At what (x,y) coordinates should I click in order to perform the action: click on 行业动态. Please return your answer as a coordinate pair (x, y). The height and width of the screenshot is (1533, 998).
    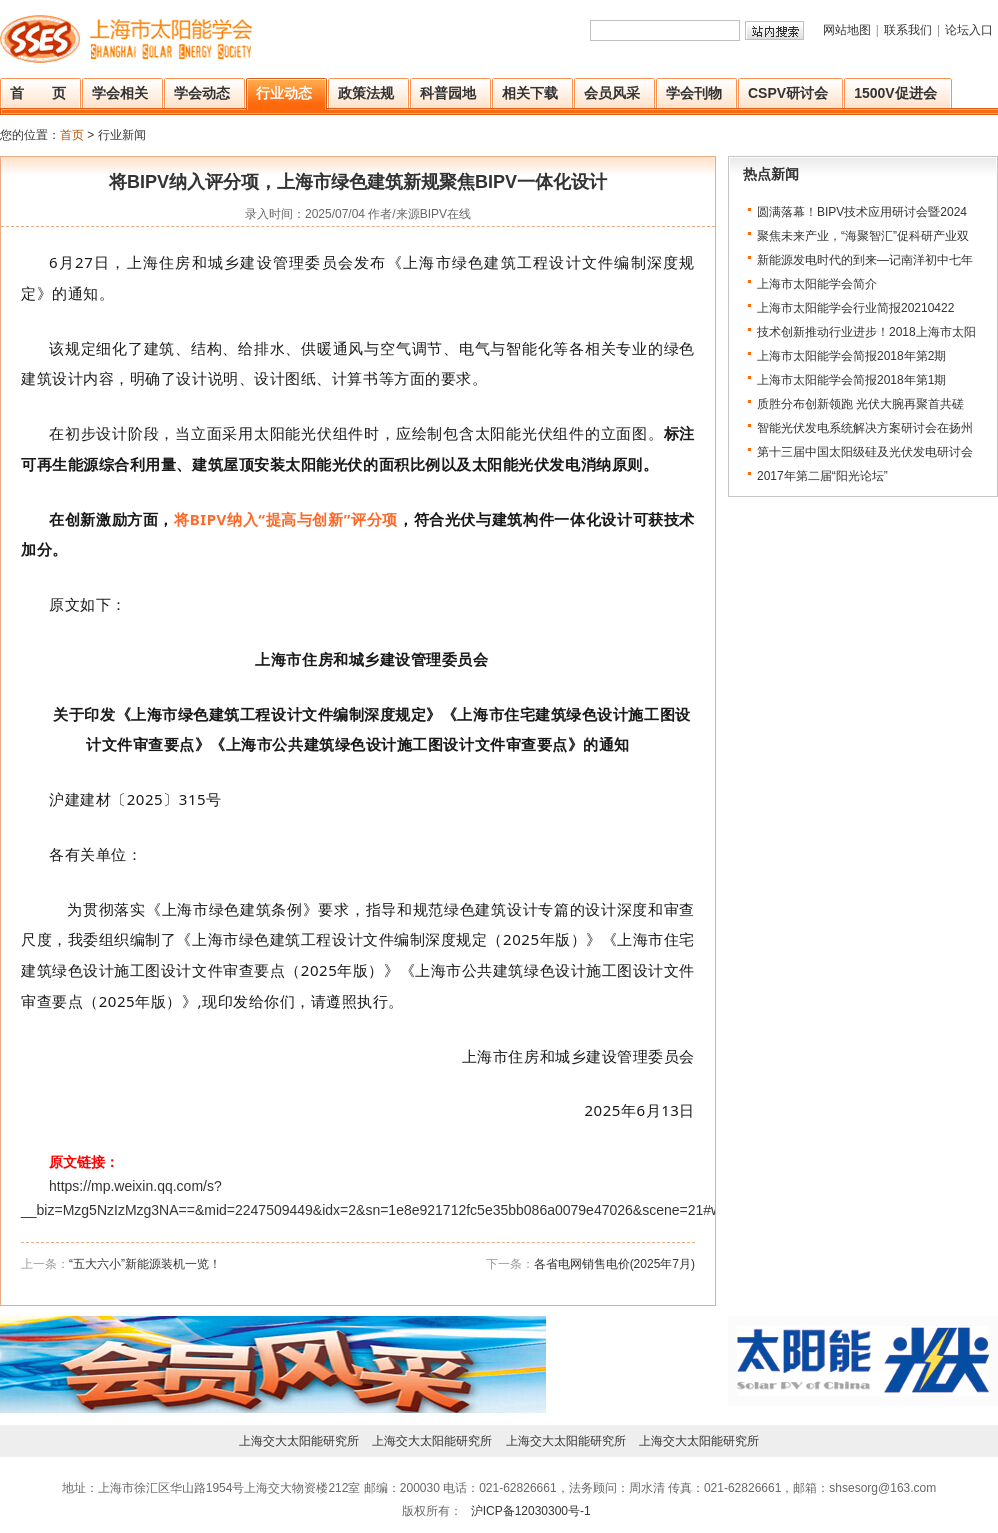
    Looking at the image, I should click on (284, 93).